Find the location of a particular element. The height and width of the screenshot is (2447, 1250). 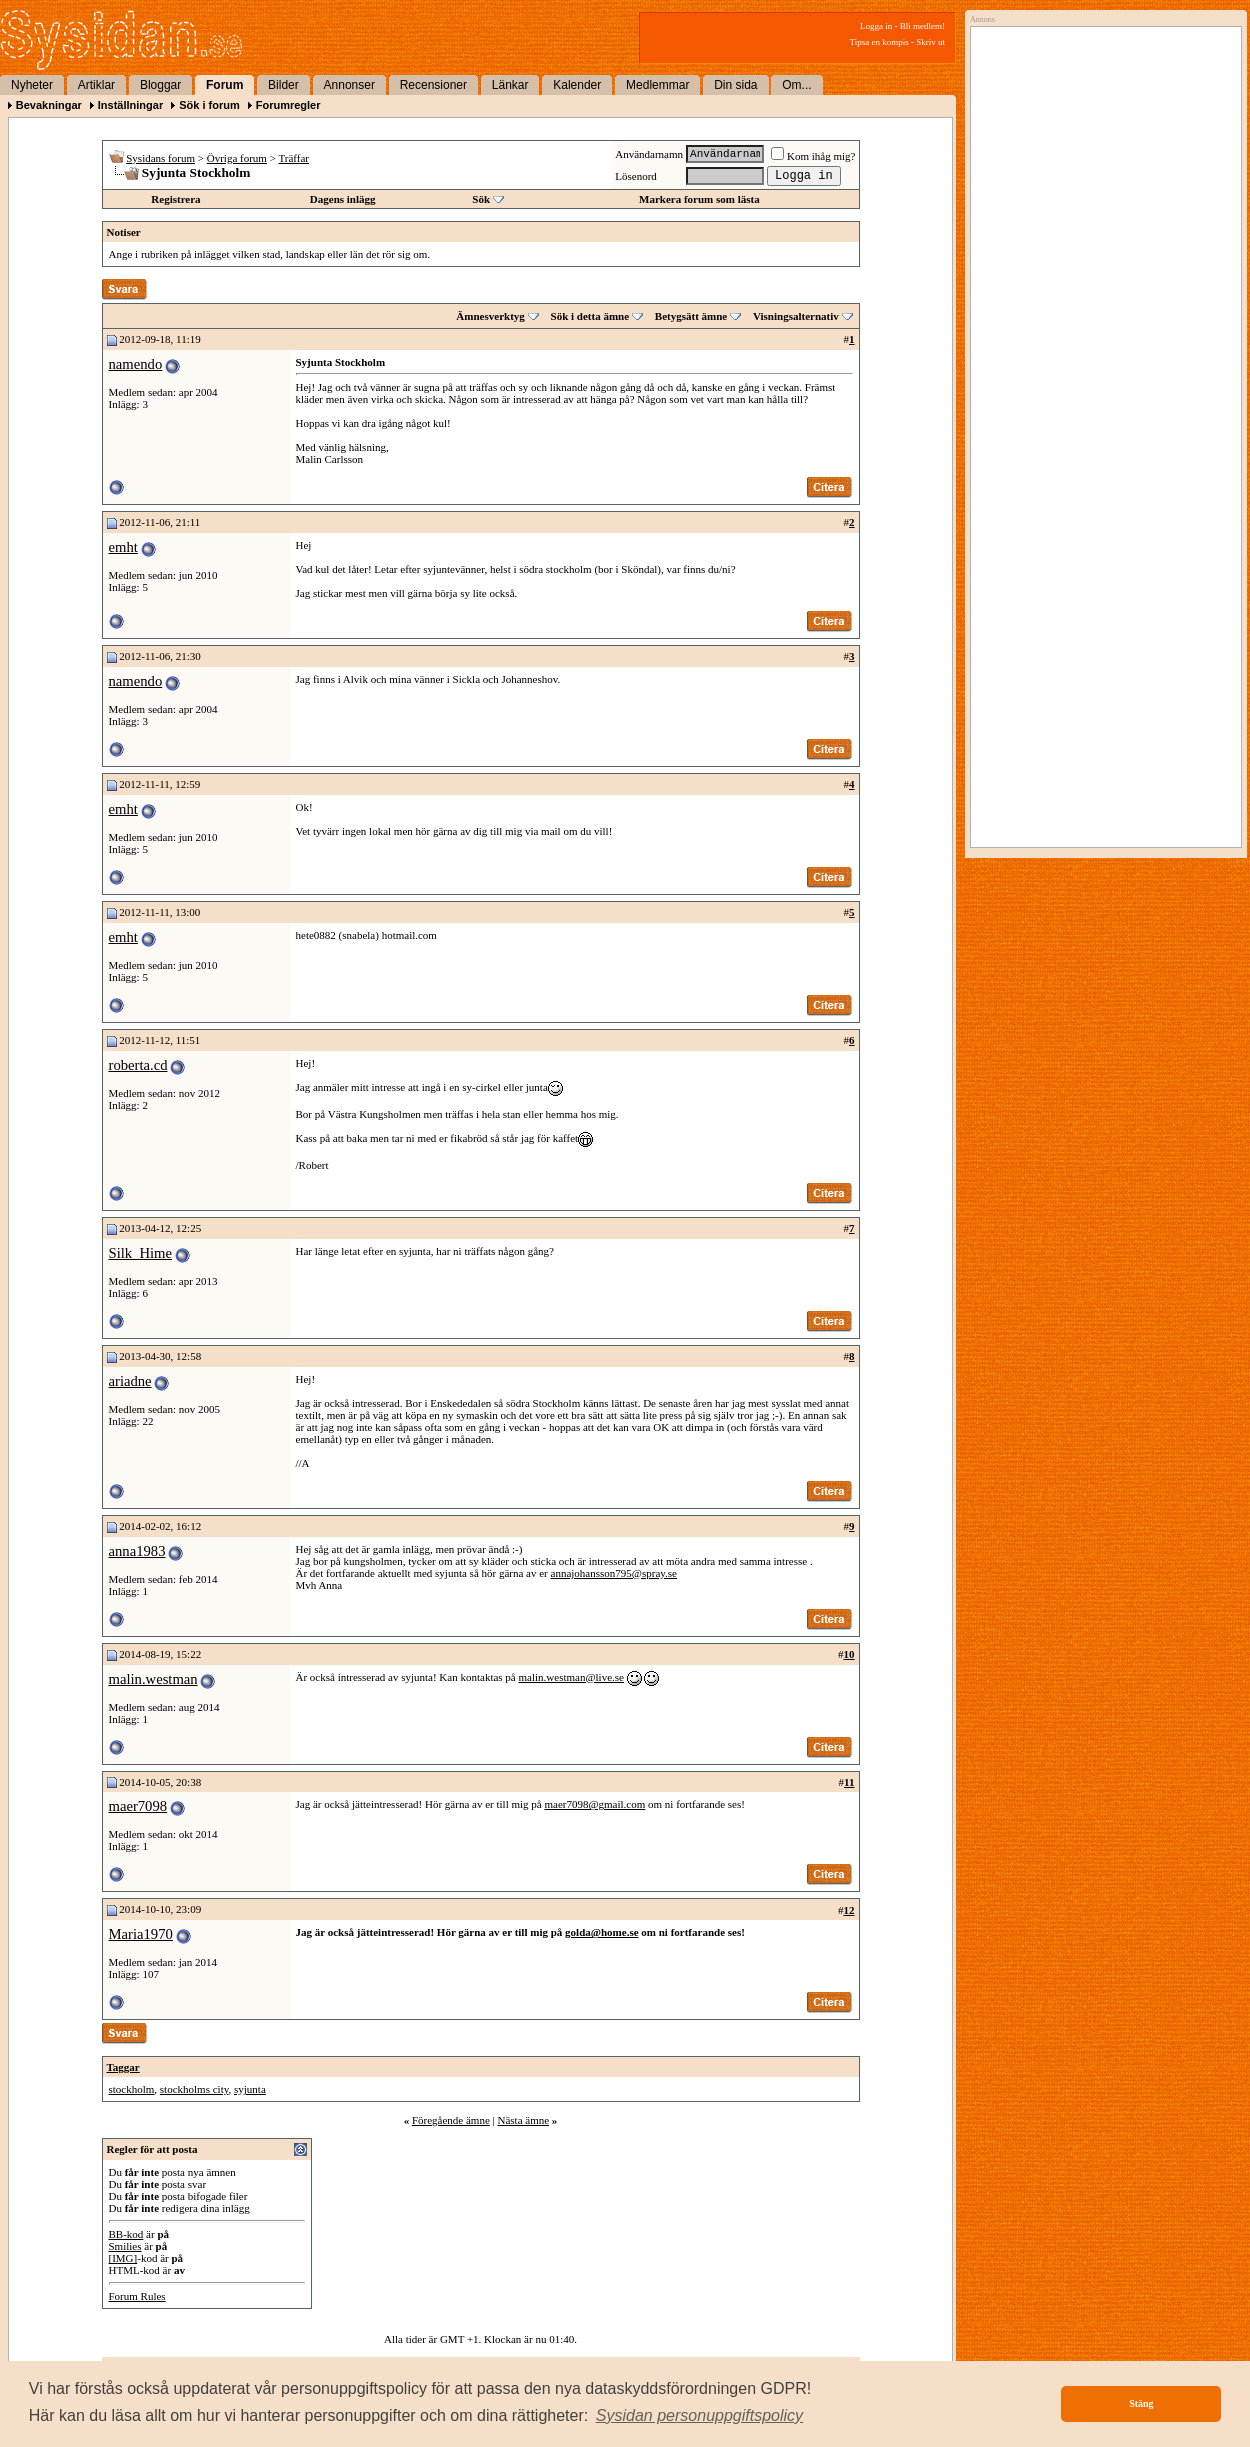

Träffar is located at coordinates (293, 158).